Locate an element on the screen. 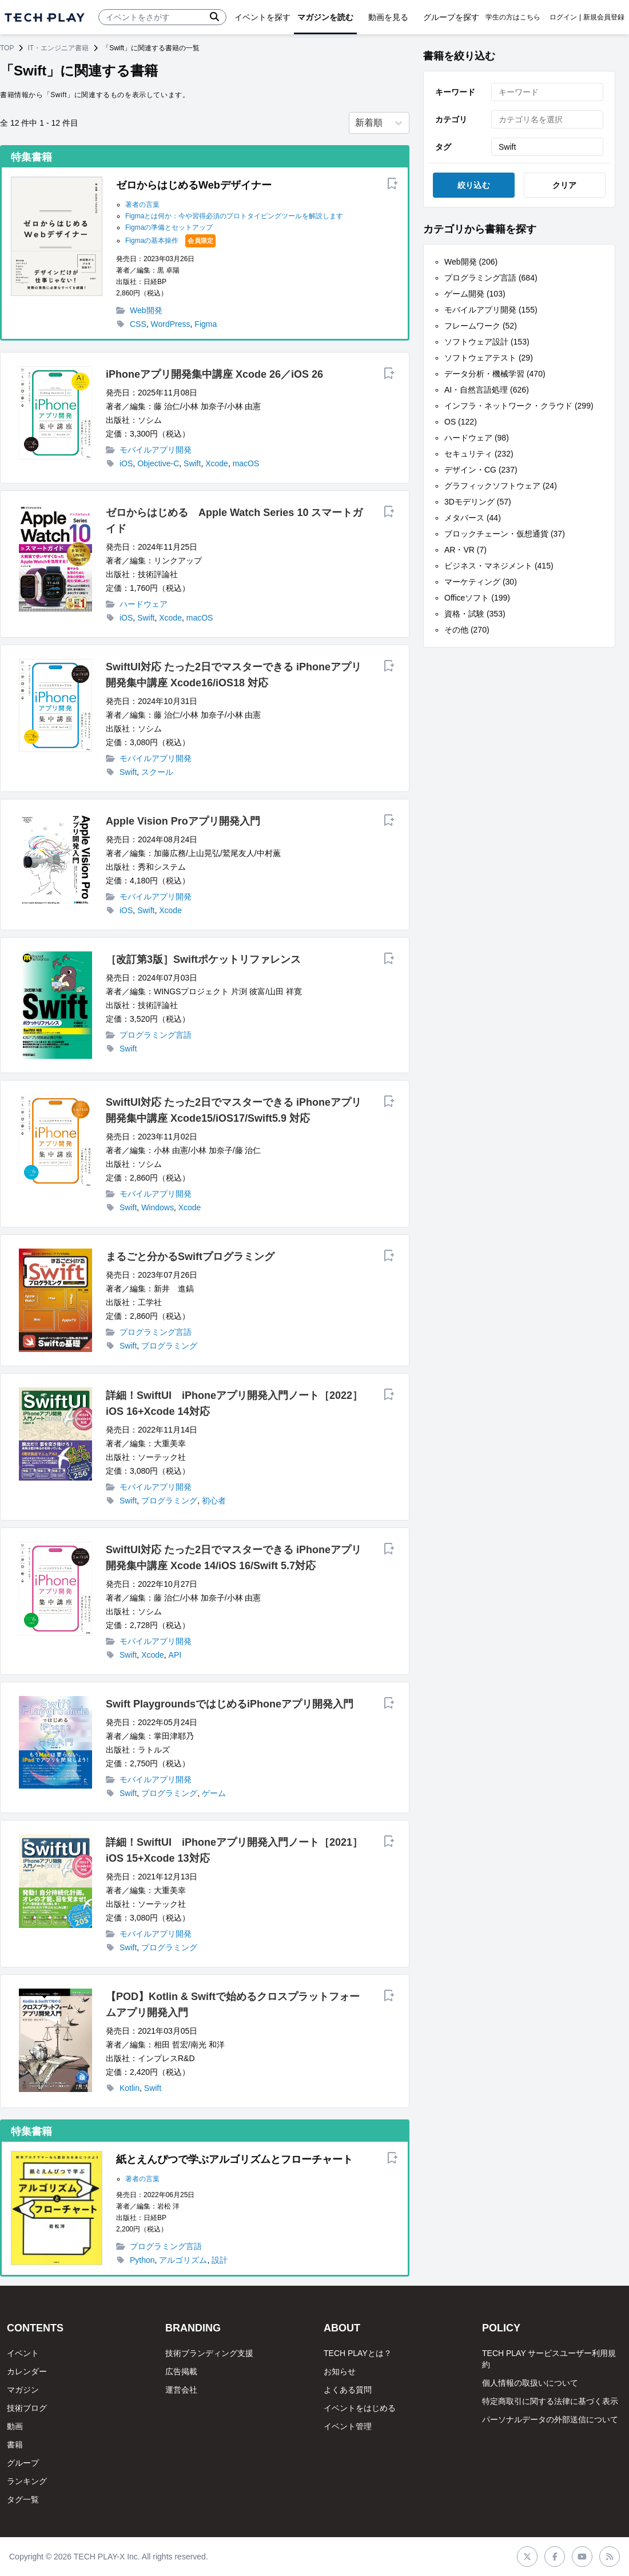 The height and width of the screenshot is (2576, 629). イベント管理 is located at coordinates (348, 2426).